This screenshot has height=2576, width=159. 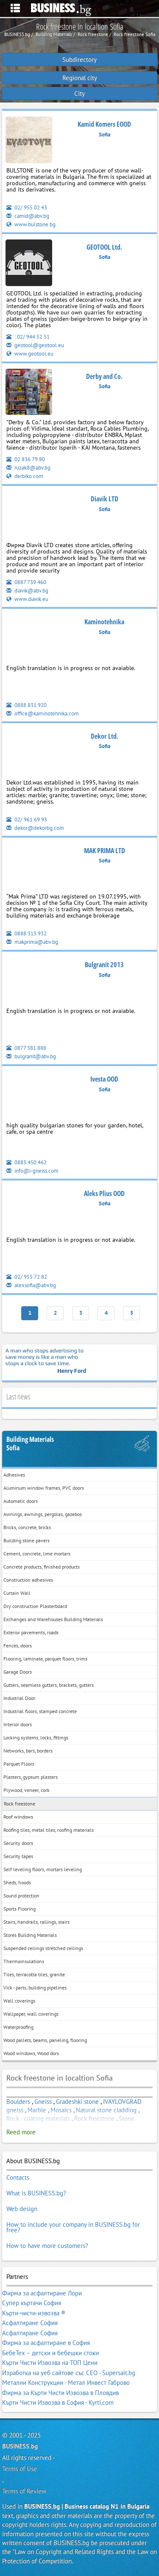 I want to click on Aleks Plius OOD, so click(x=104, y=1193).